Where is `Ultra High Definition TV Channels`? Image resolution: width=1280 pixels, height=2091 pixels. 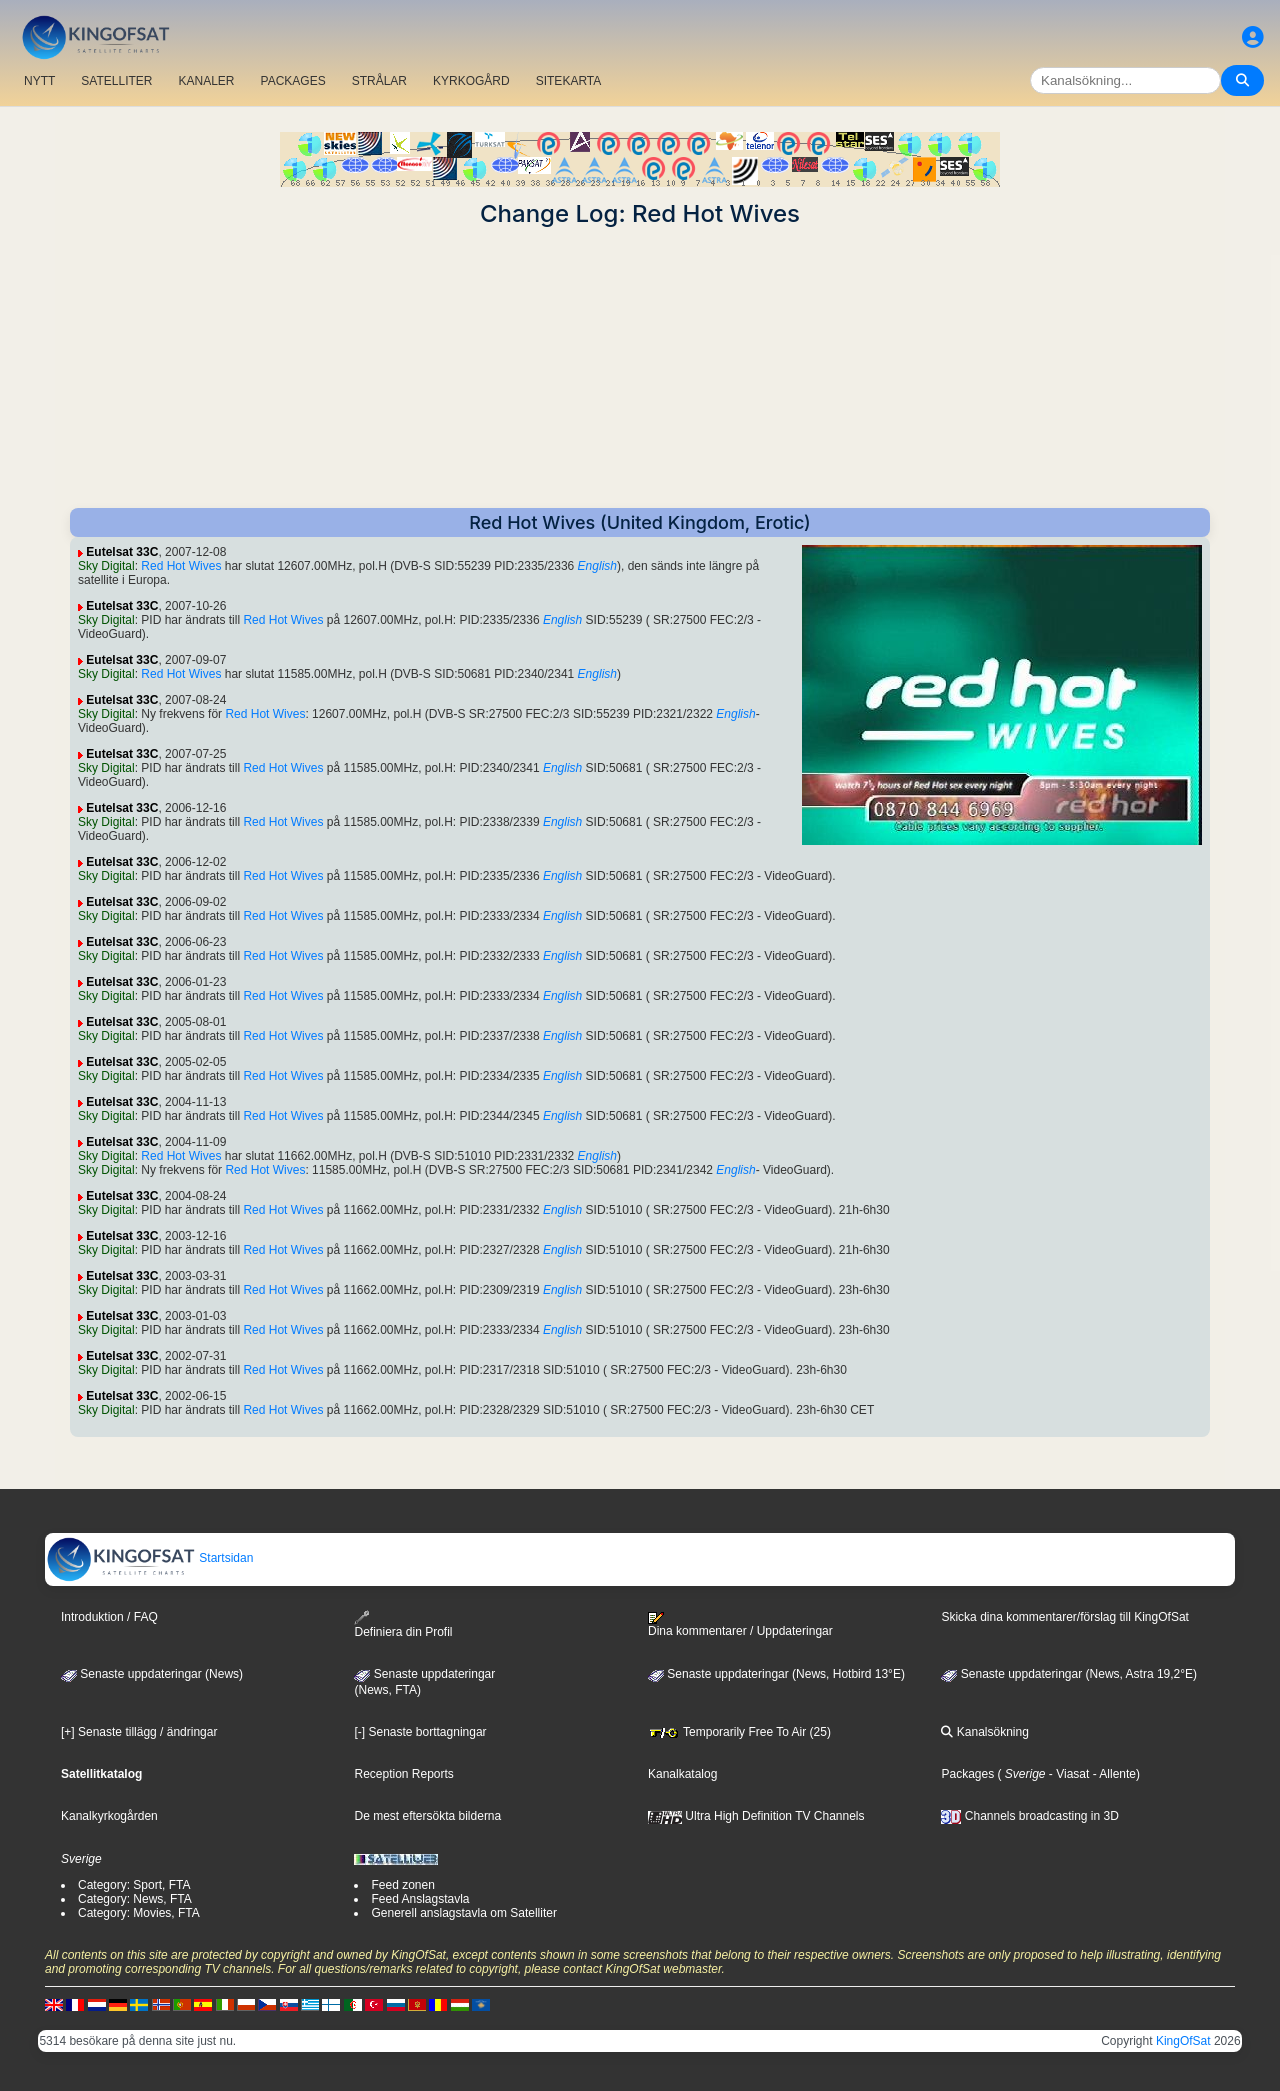
Ultra High Definition TV Channels is located at coordinates (756, 1816).